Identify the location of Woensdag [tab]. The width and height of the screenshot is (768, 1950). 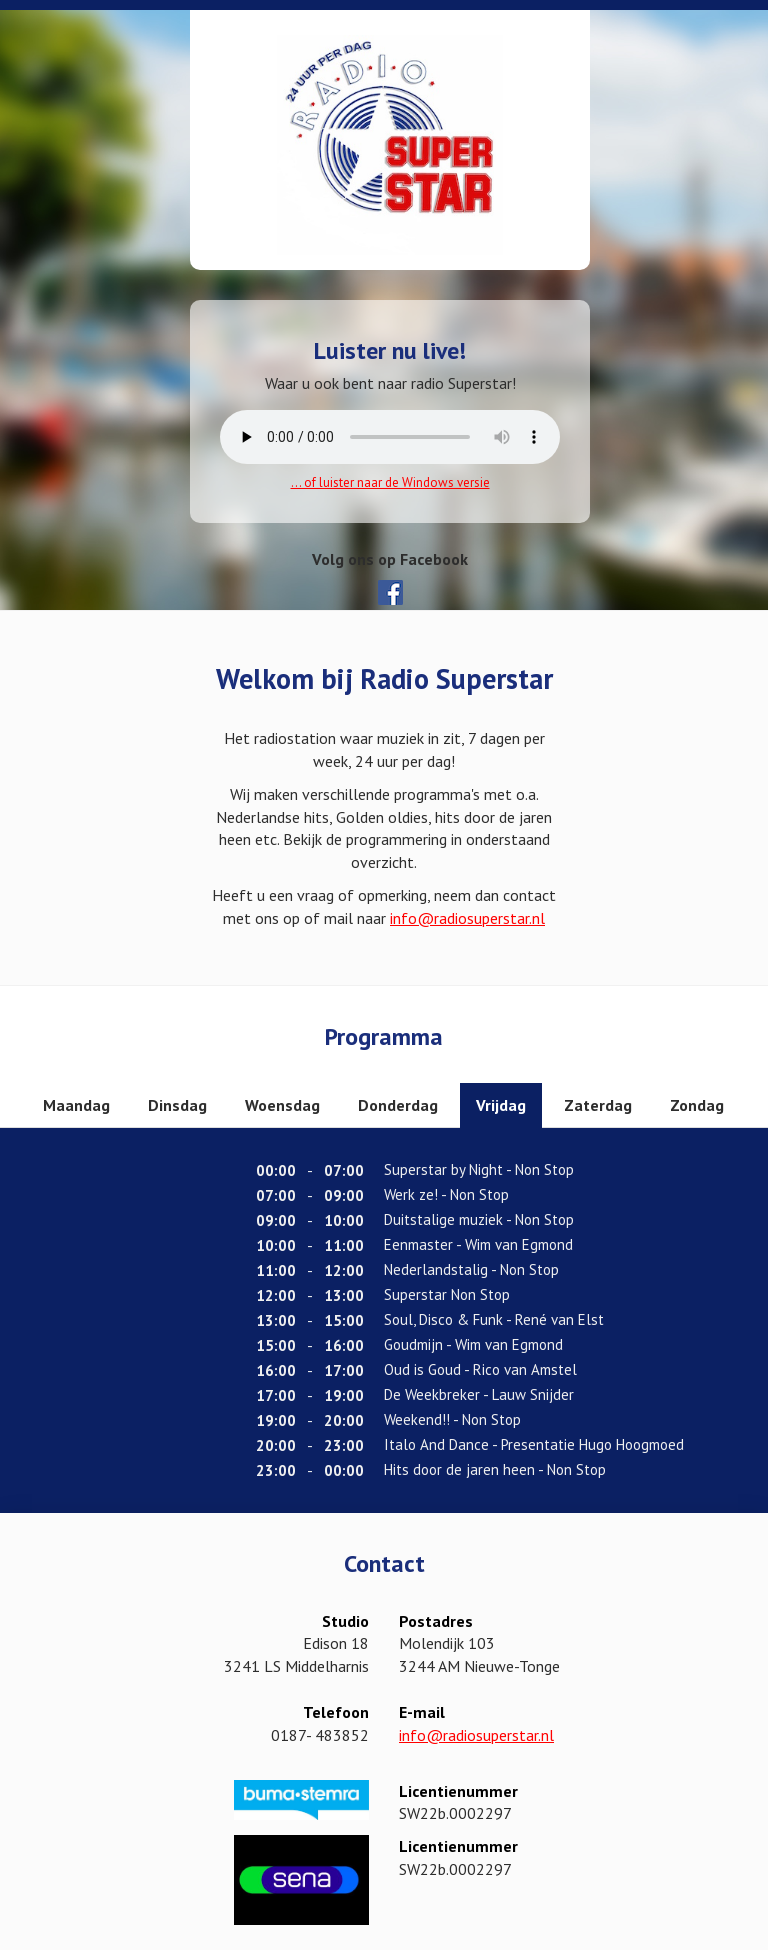
(282, 1105).